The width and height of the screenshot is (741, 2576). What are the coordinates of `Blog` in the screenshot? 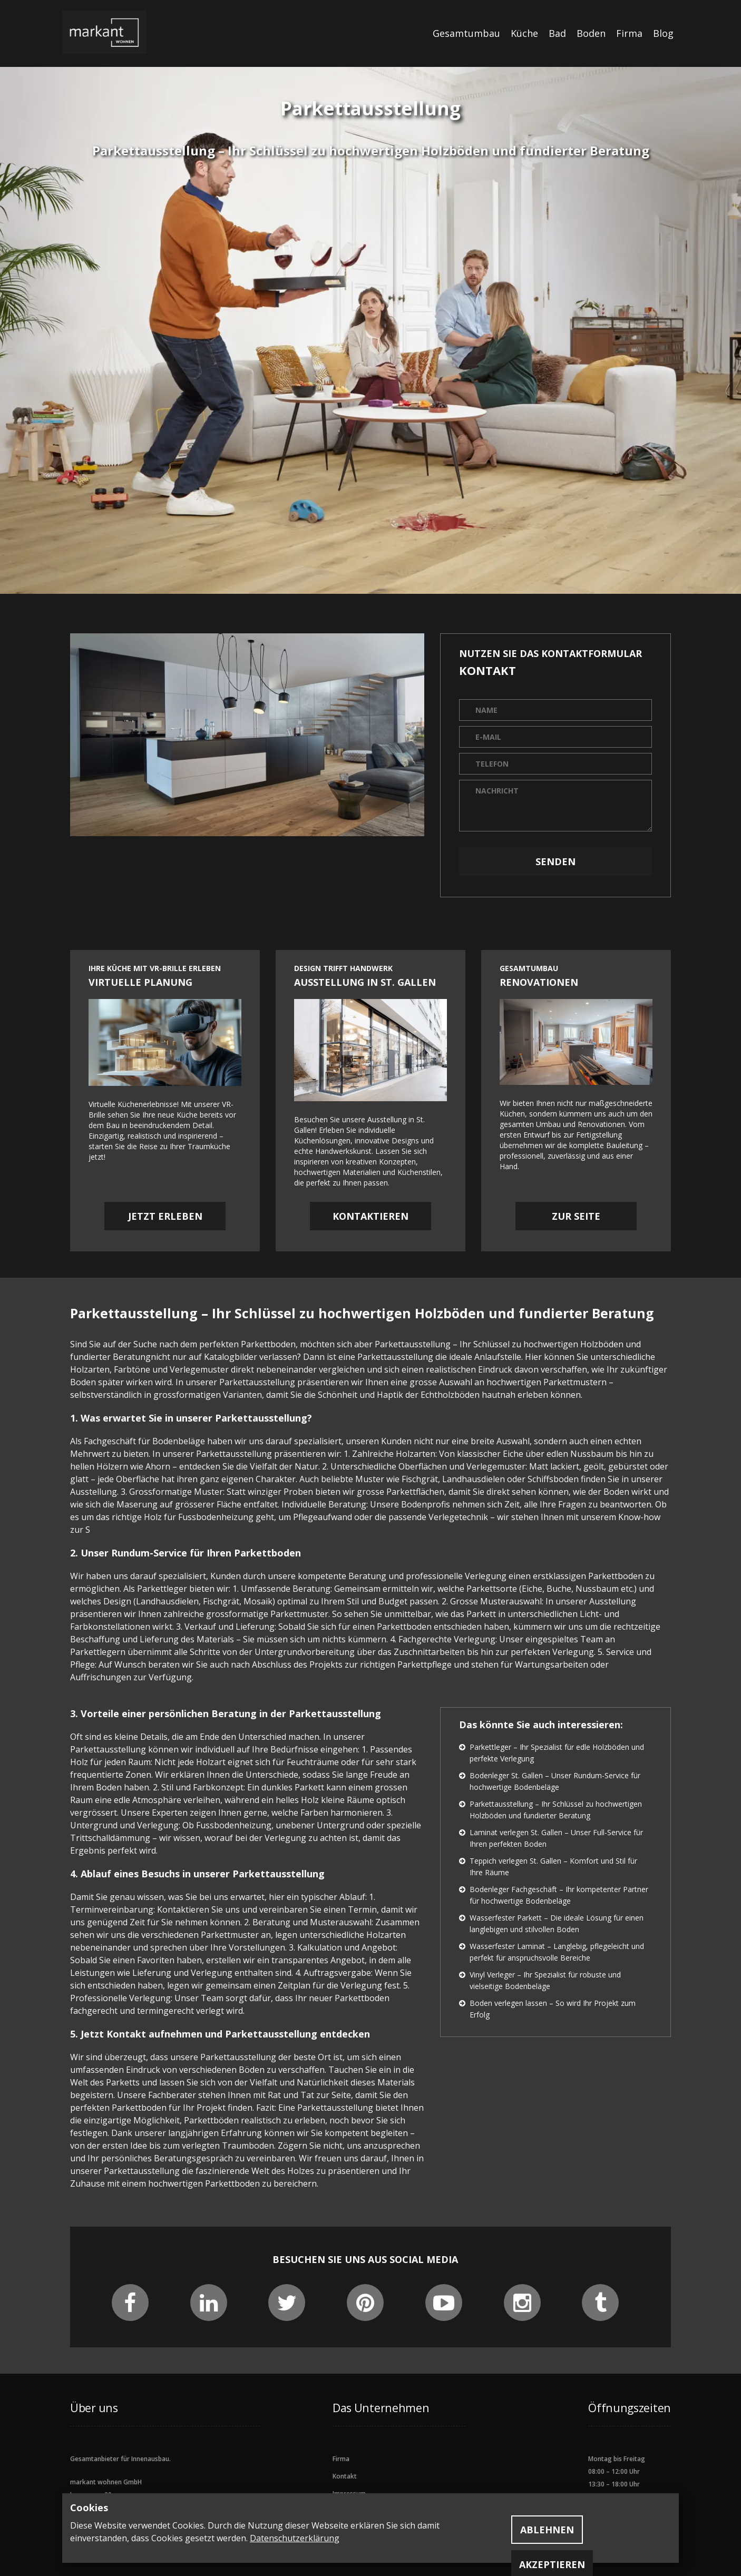 It's located at (663, 33).